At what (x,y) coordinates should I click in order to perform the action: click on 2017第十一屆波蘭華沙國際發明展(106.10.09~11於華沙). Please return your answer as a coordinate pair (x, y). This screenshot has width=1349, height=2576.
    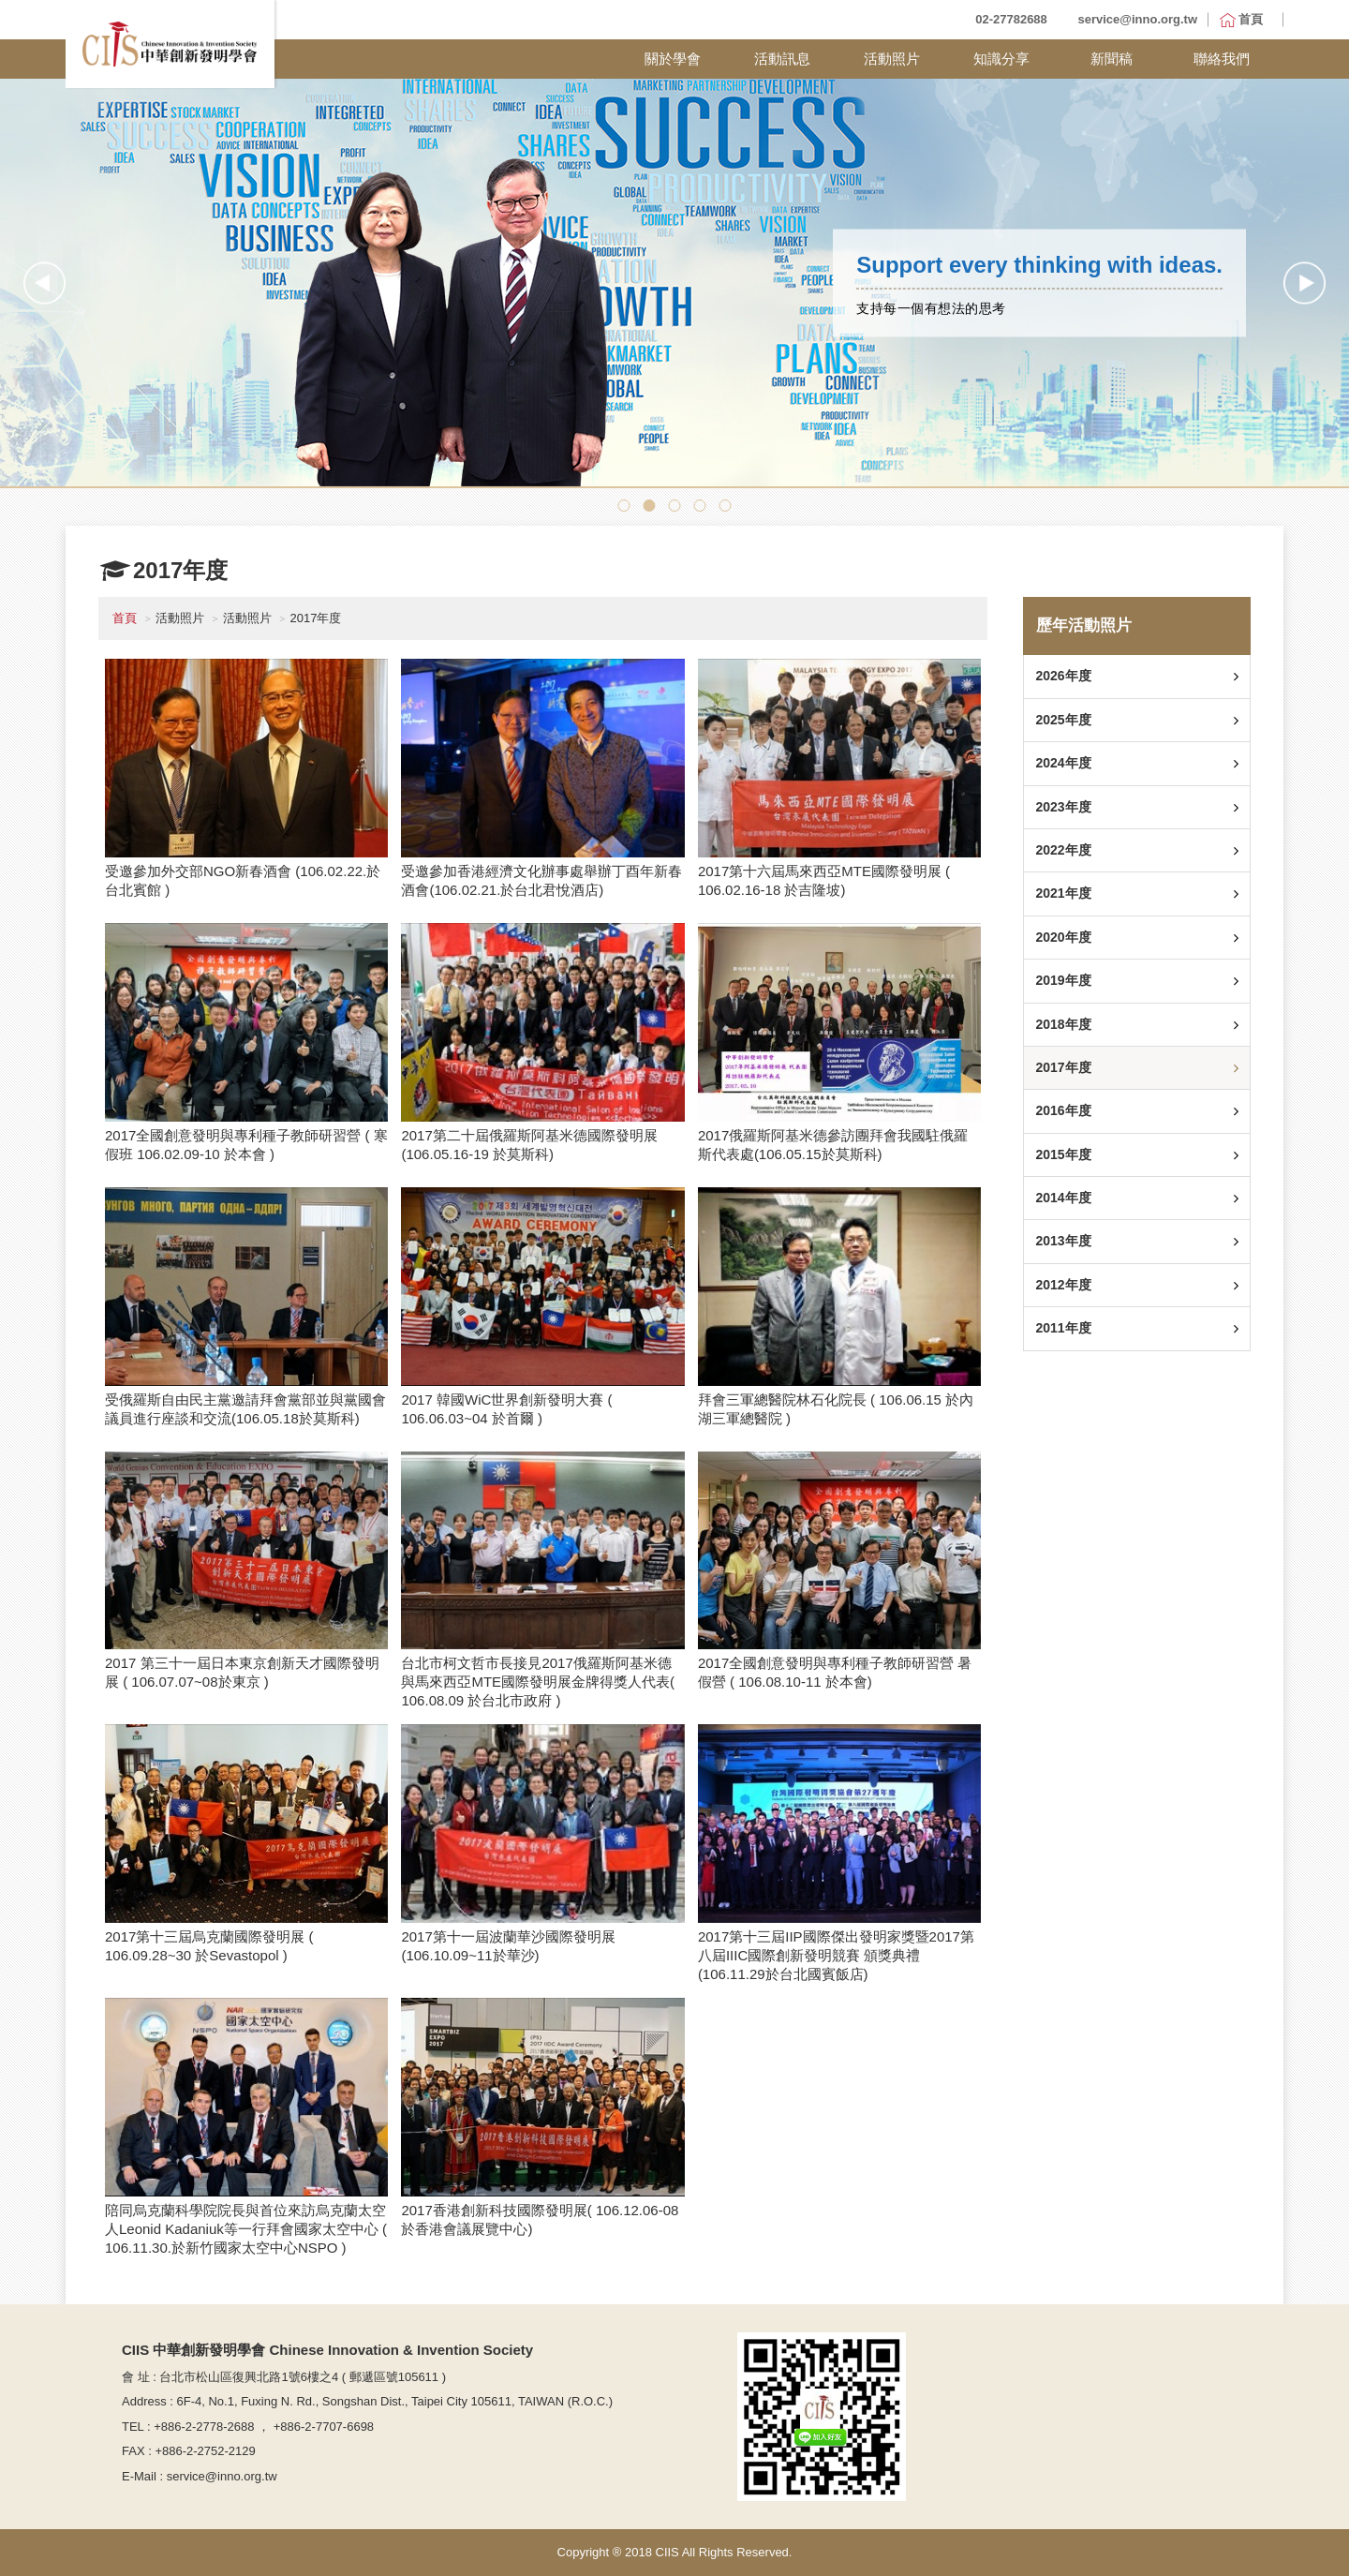
    Looking at the image, I should click on (508, 1945).